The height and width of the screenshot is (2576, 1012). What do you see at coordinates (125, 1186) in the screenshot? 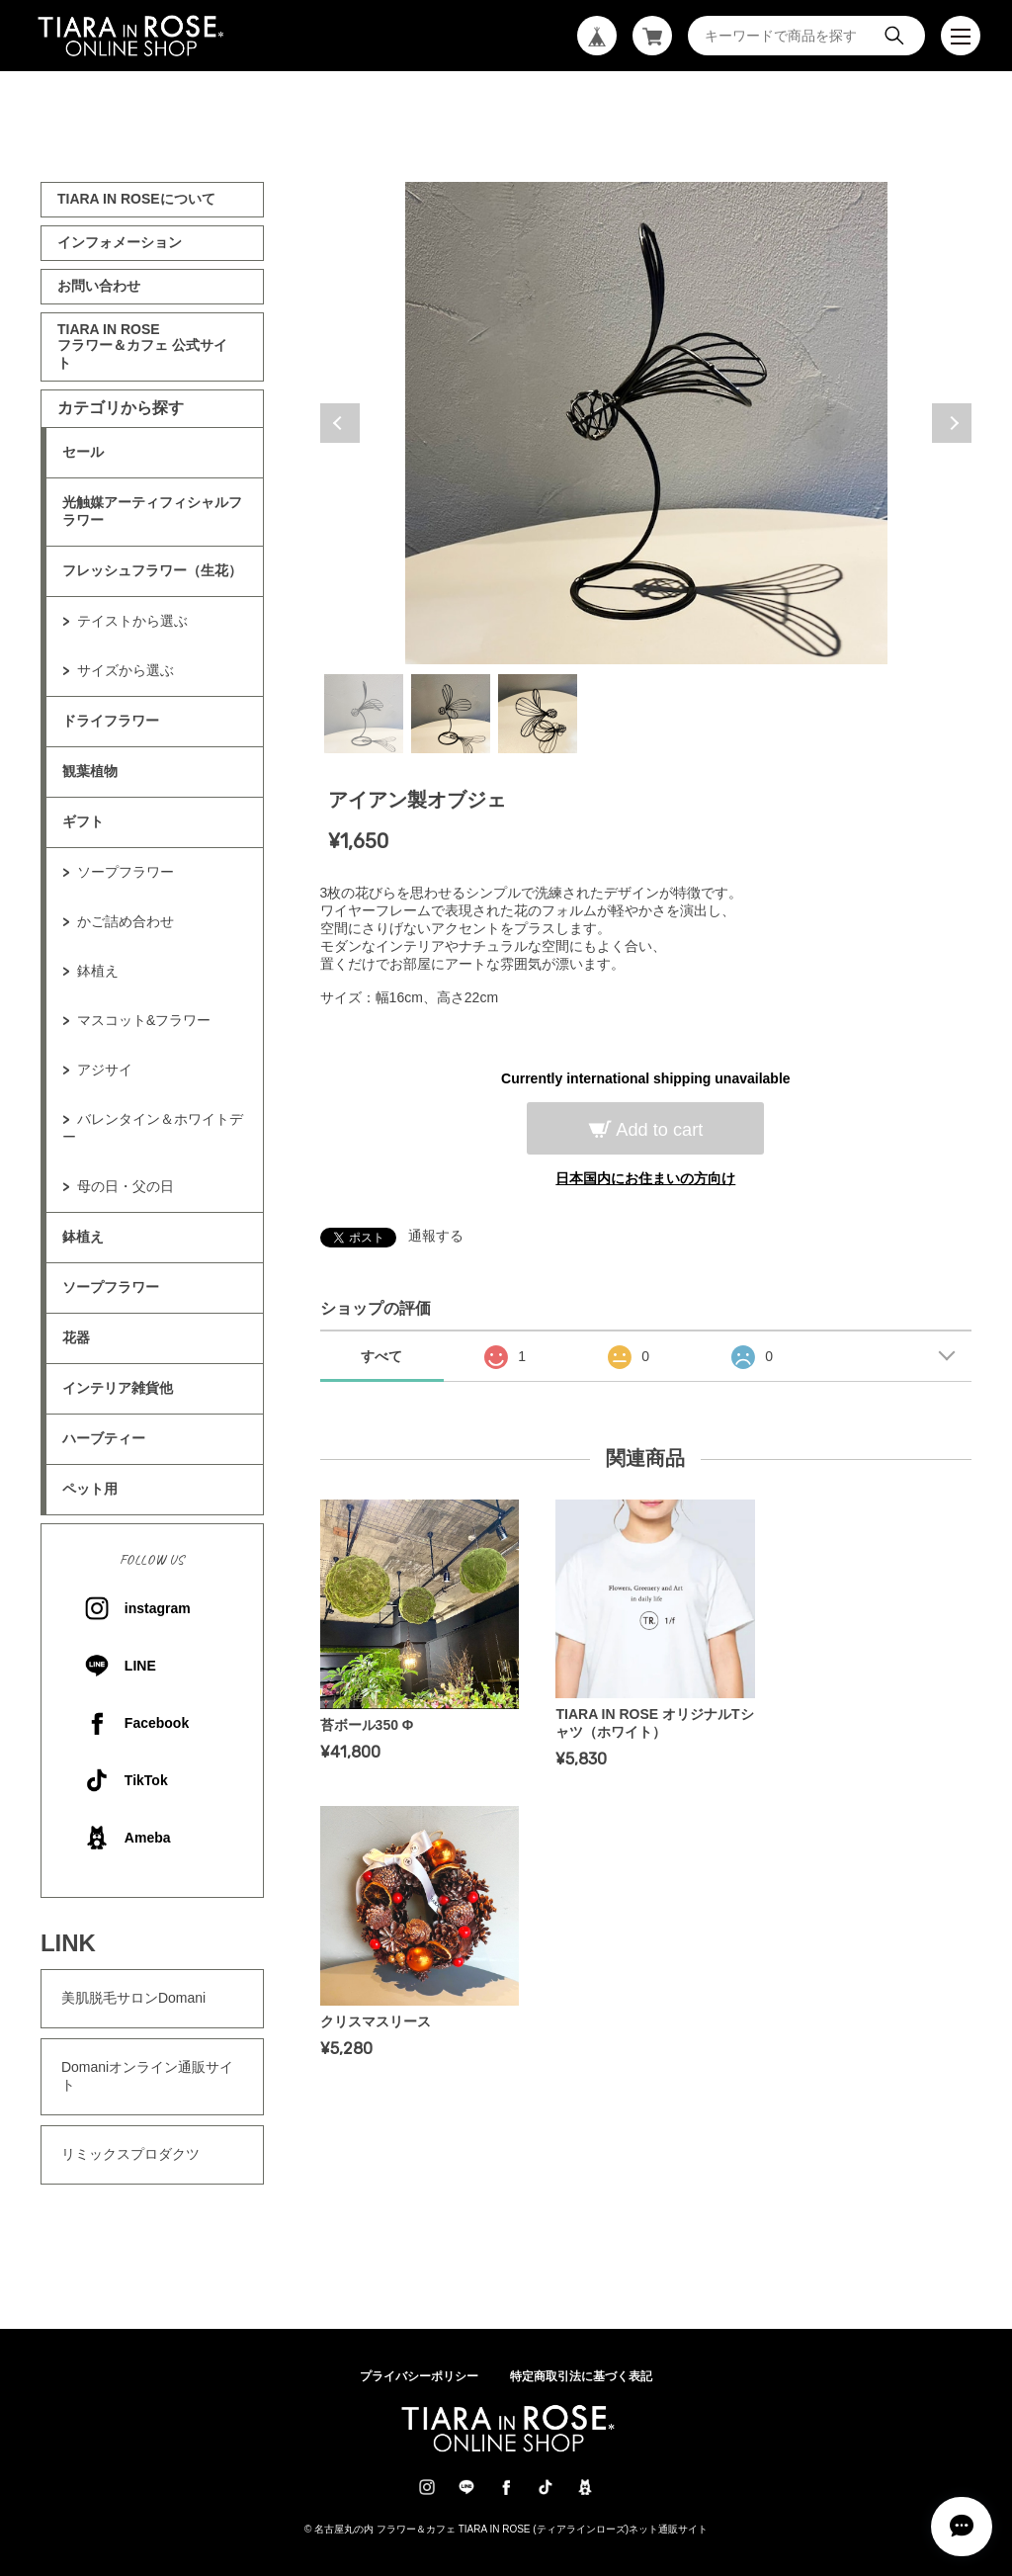
I see `母の日・父の日` at bounding box center [125, 1186].